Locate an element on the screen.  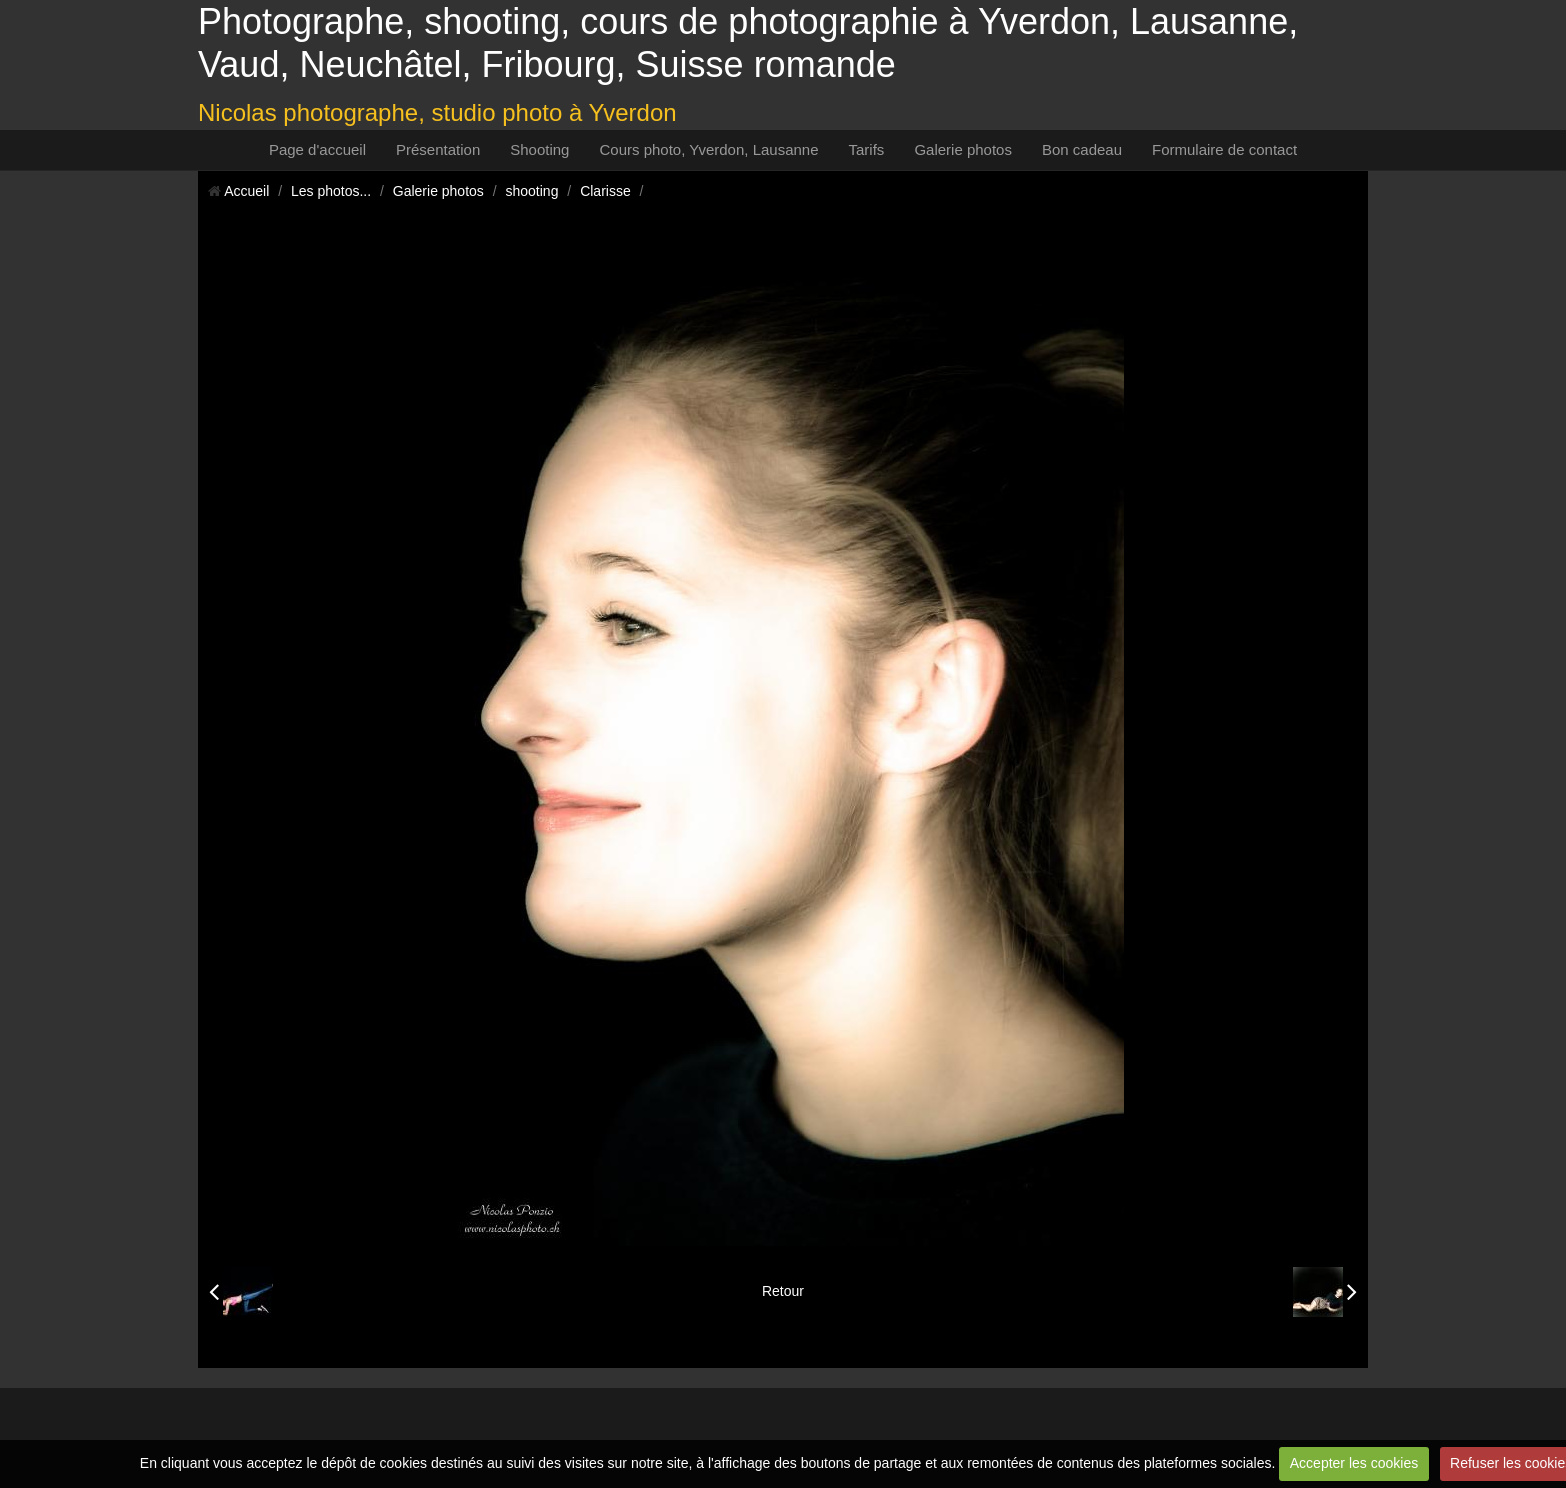
Shooting is located at coordinates (539, 149).